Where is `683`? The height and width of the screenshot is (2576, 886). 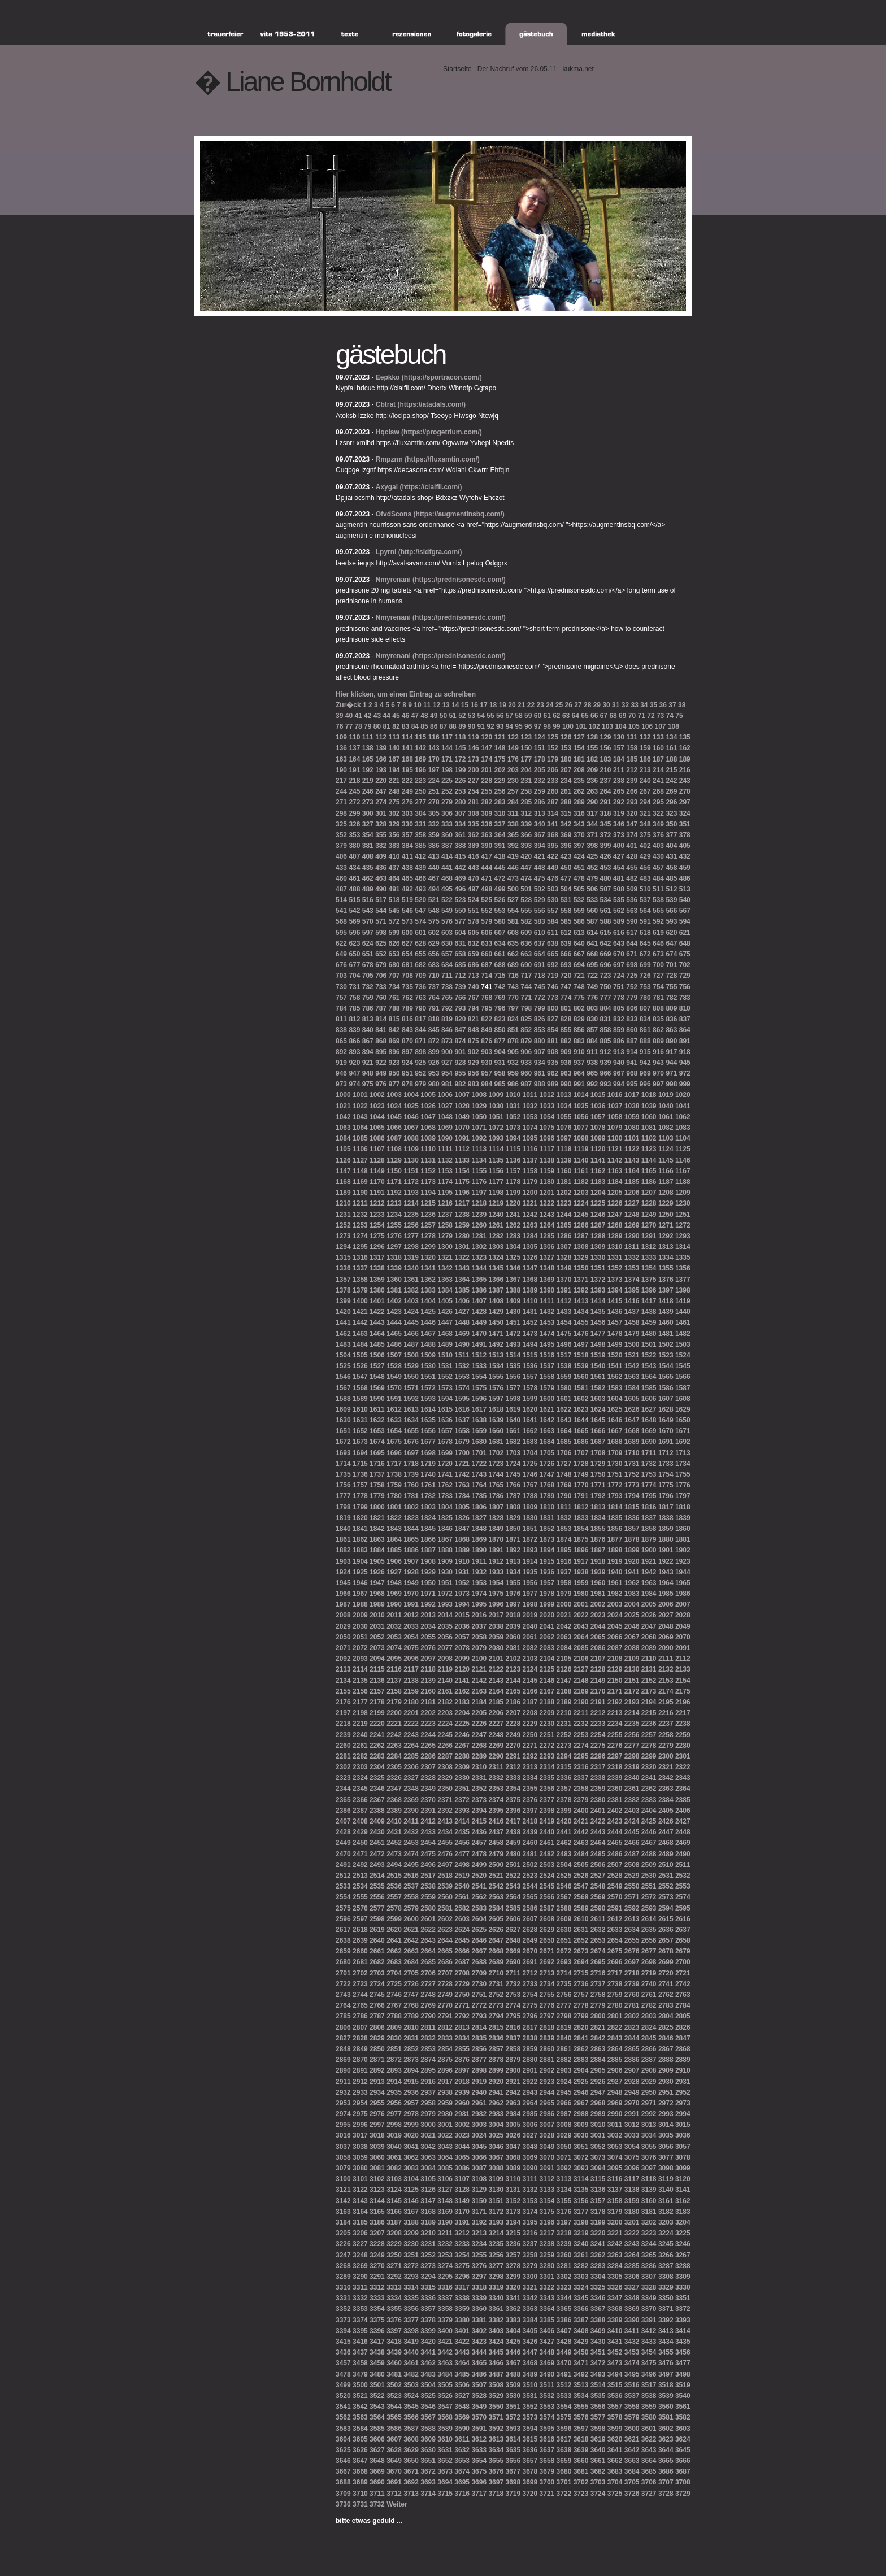
683 is located at coordinates (434, 965).